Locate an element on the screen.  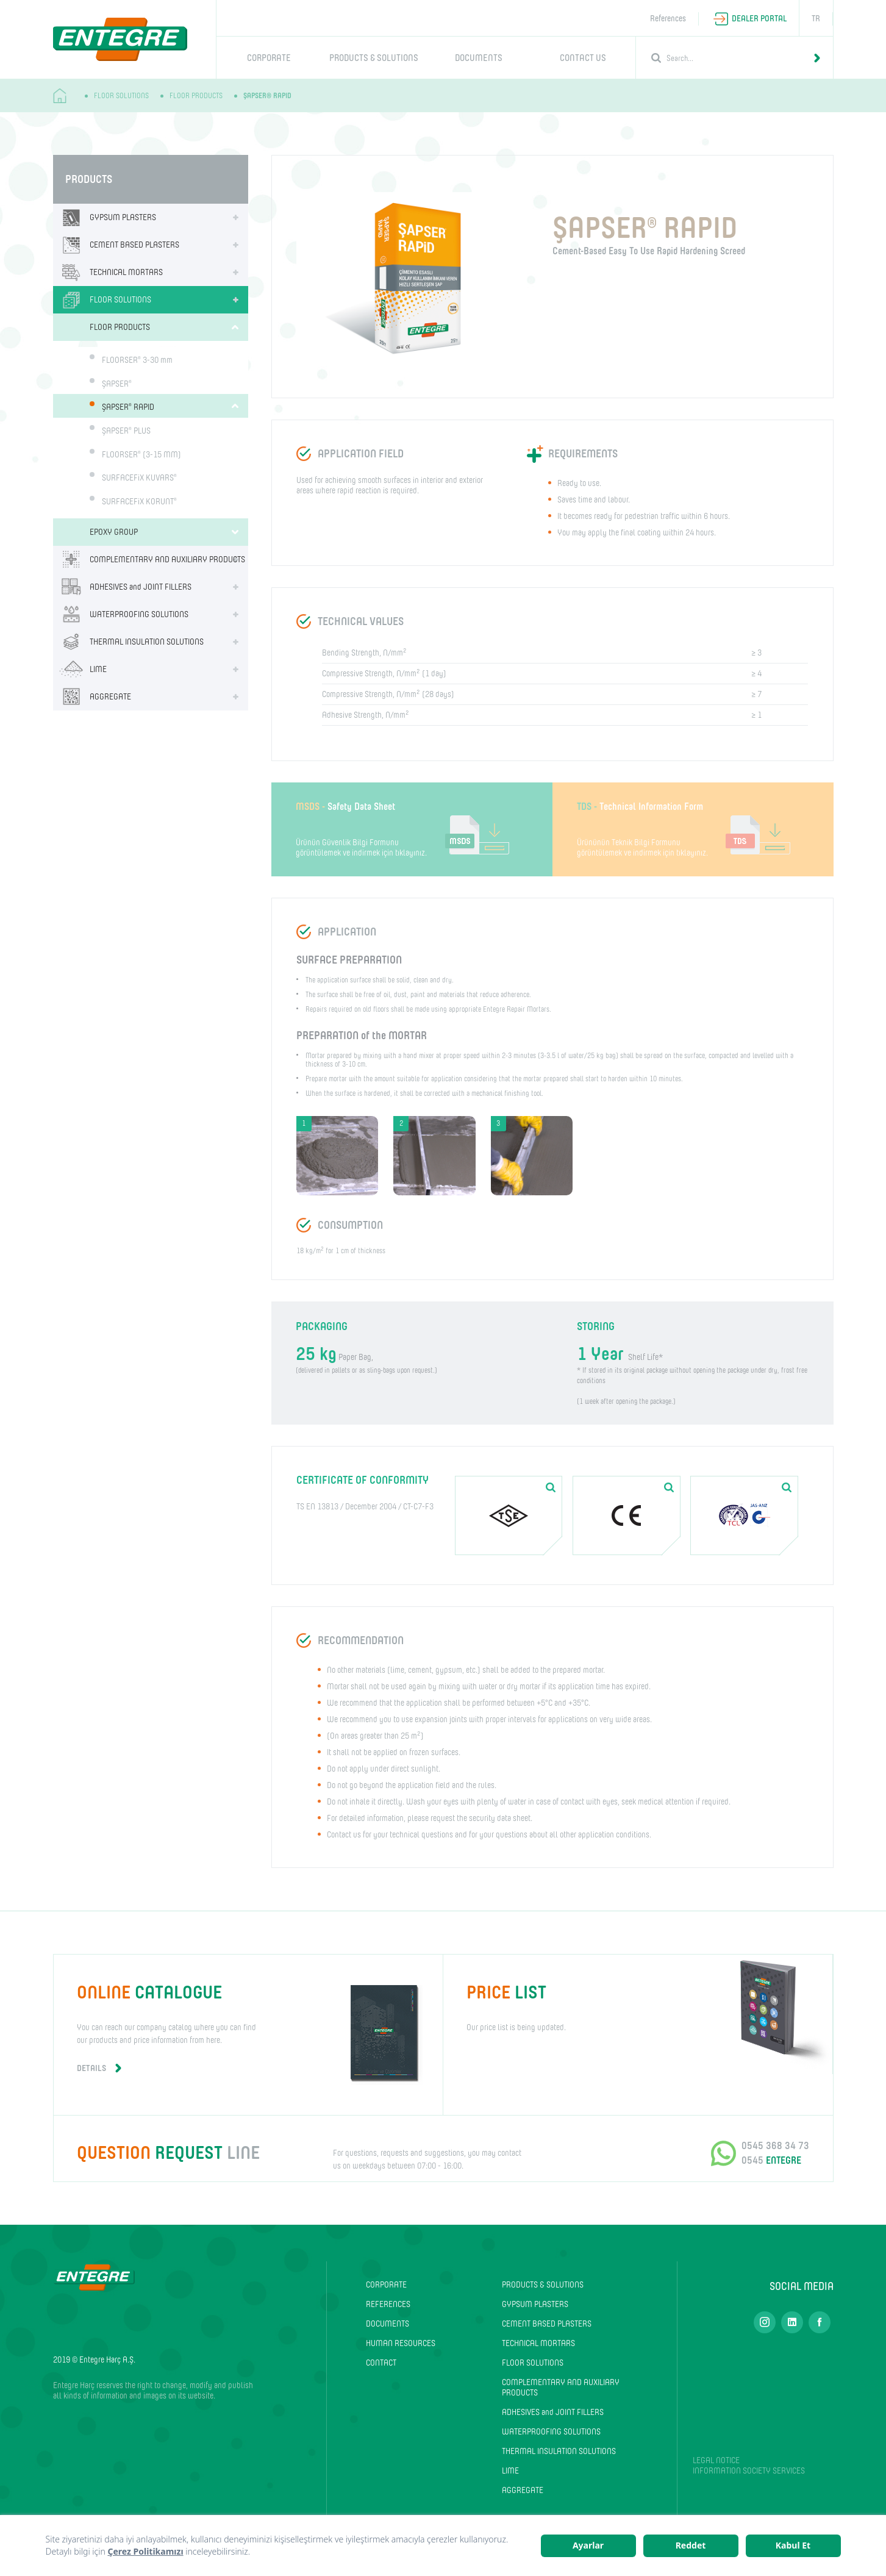
LIME is located at coordinates (80, 669).